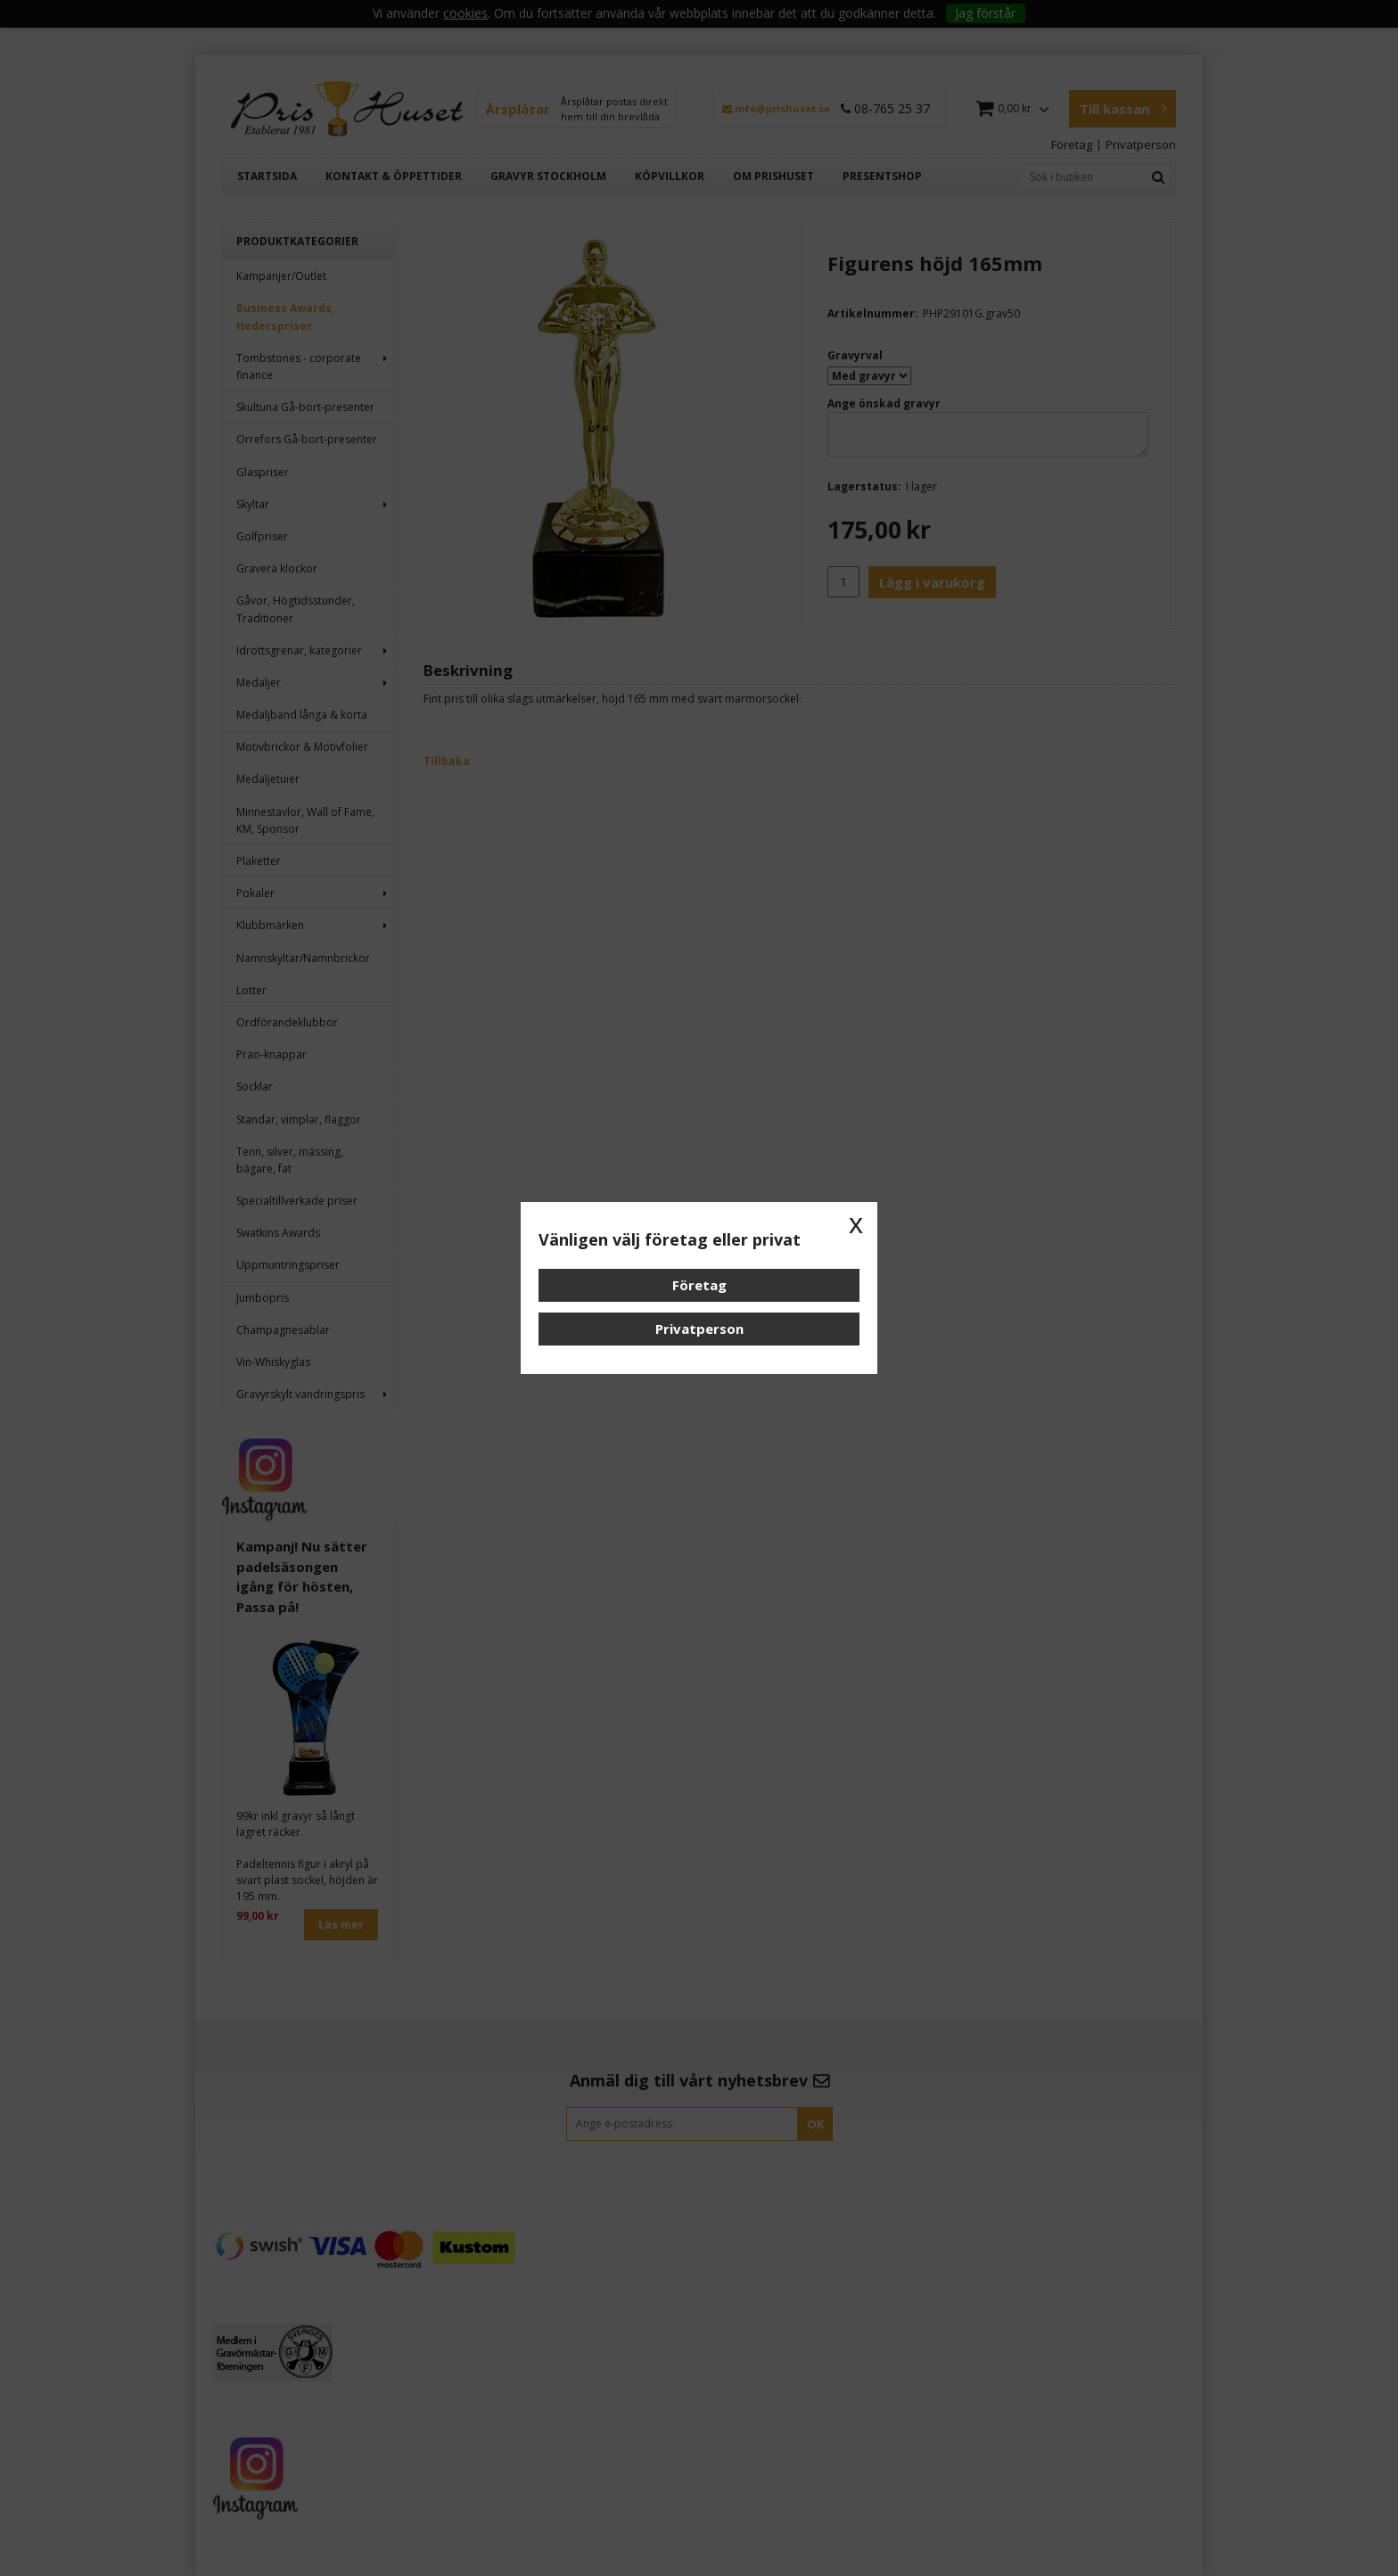 This screenshot has width=1398, height=2576. Describe the element at coordinates (699, 1328) in the screenshot. I see `Privatperson` at that location.